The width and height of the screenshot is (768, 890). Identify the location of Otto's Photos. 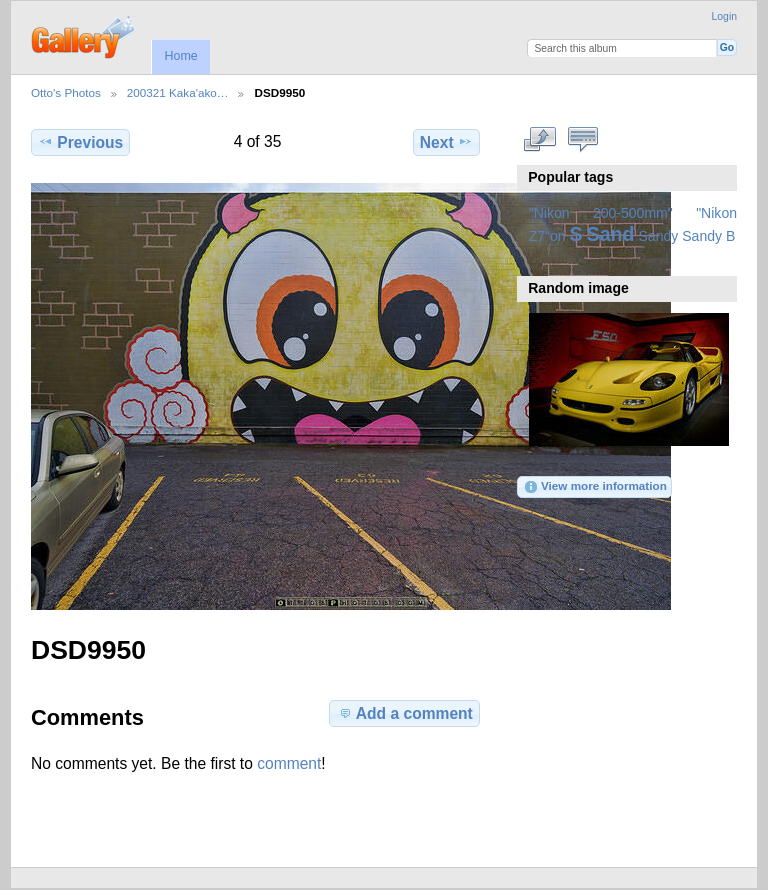
(66, 92).